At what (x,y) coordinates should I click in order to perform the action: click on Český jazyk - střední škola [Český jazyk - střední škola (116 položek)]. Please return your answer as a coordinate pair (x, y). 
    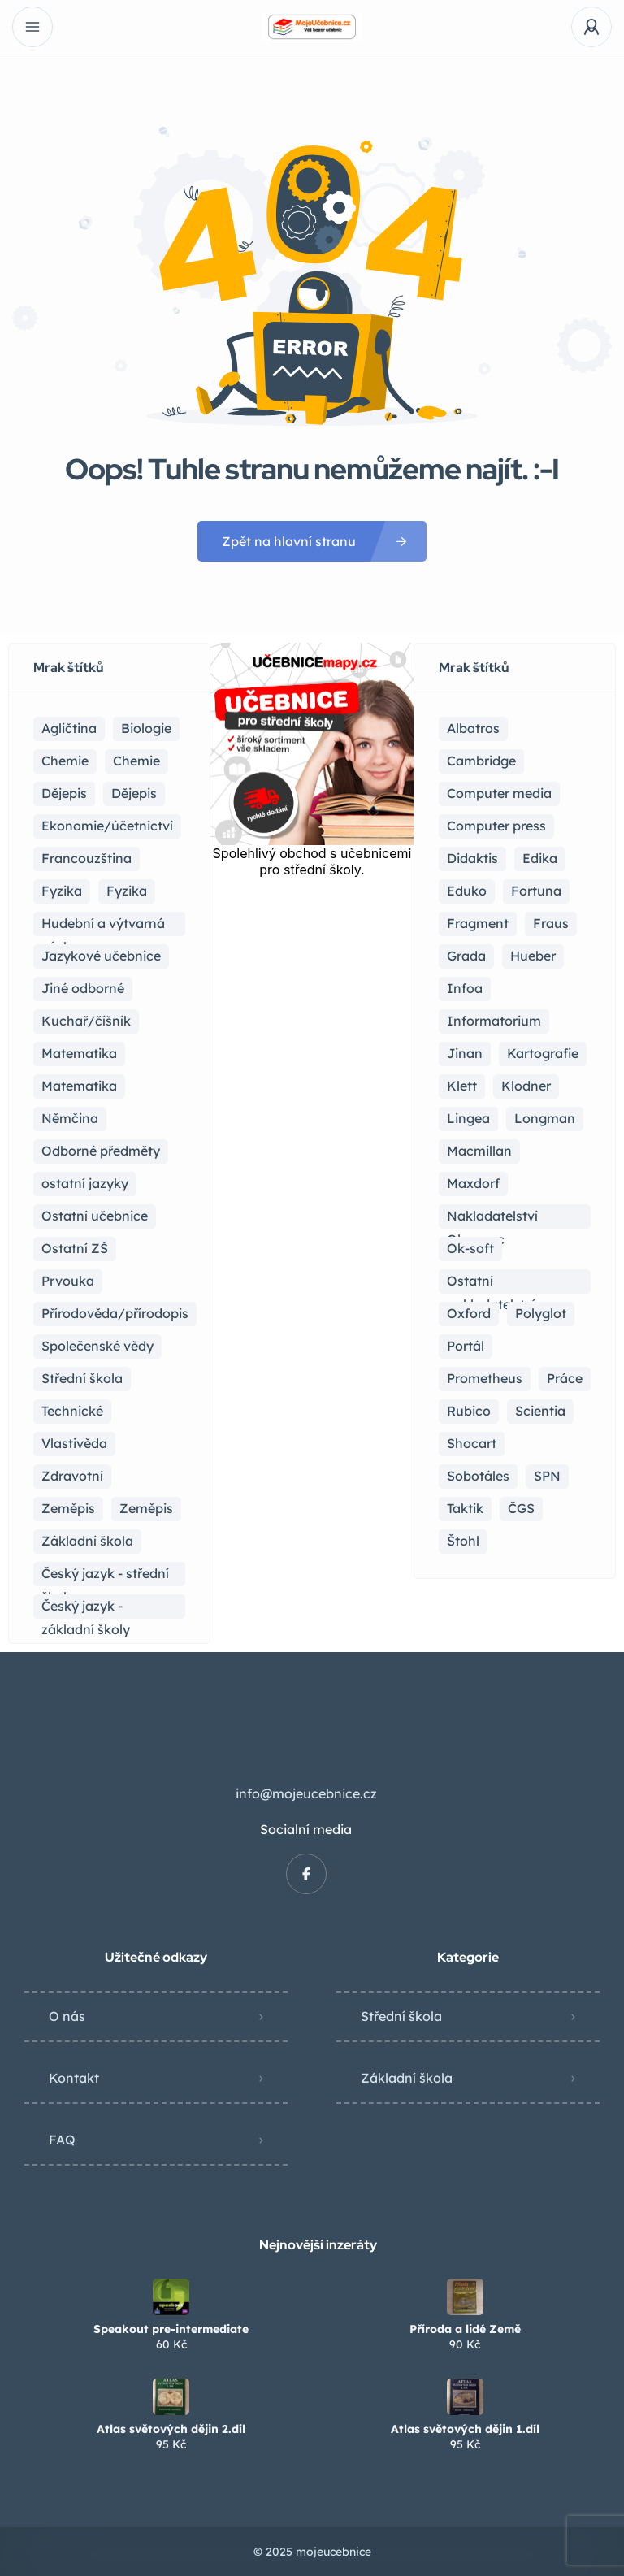
    Looking at the image, I should click on (105, 1575).